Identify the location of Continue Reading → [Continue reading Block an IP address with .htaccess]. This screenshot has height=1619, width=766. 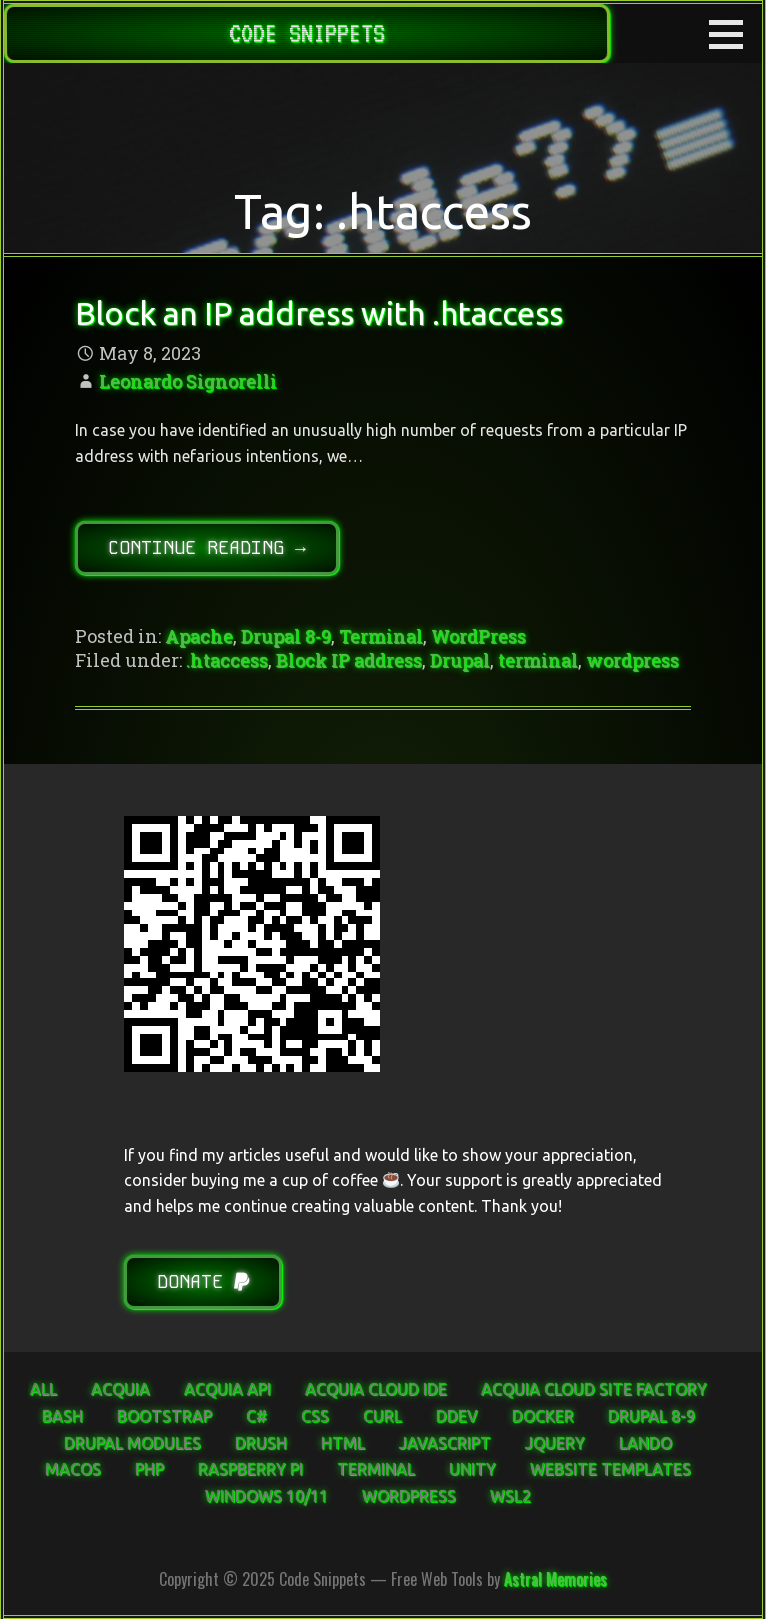
(207, 547).